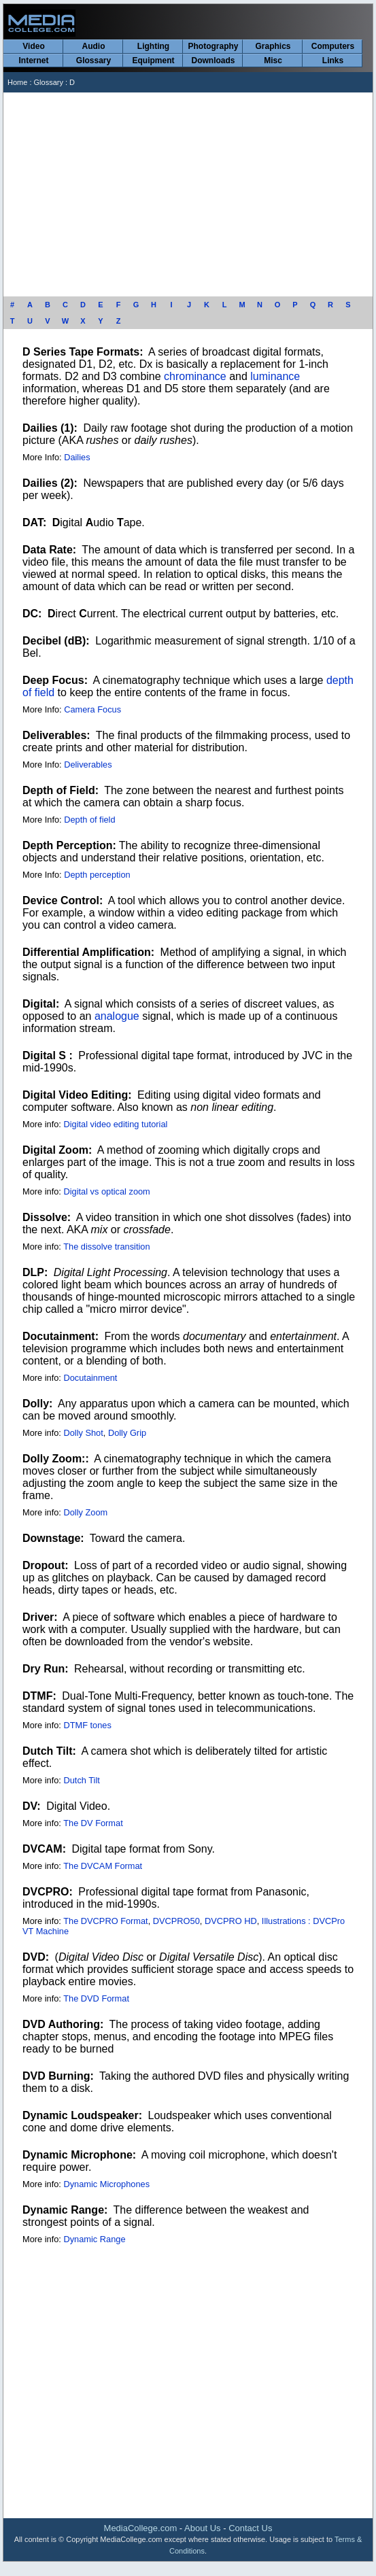  I want to click on chrominance, so click(195, 376).